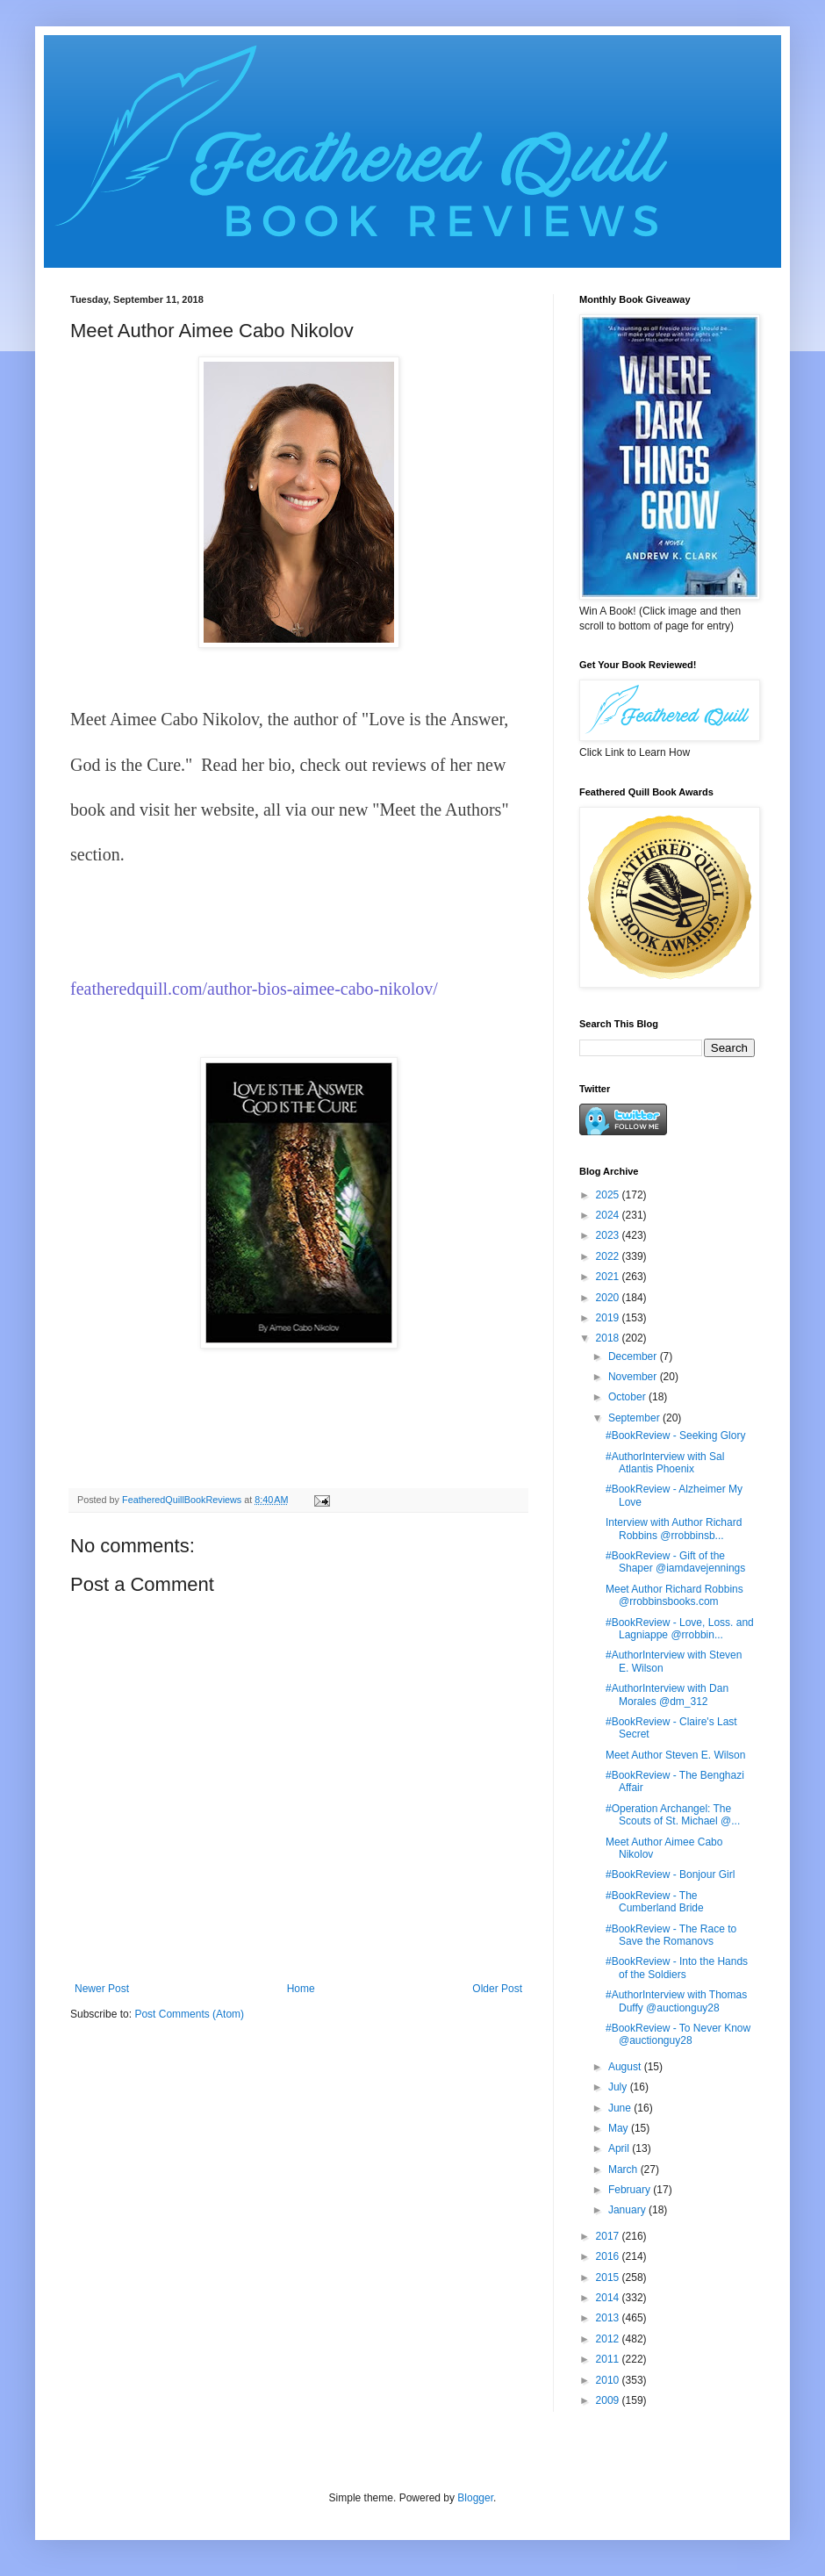  Describe the element at coordinates (609, 1256) in the screenshot. I see `2022` at that location.